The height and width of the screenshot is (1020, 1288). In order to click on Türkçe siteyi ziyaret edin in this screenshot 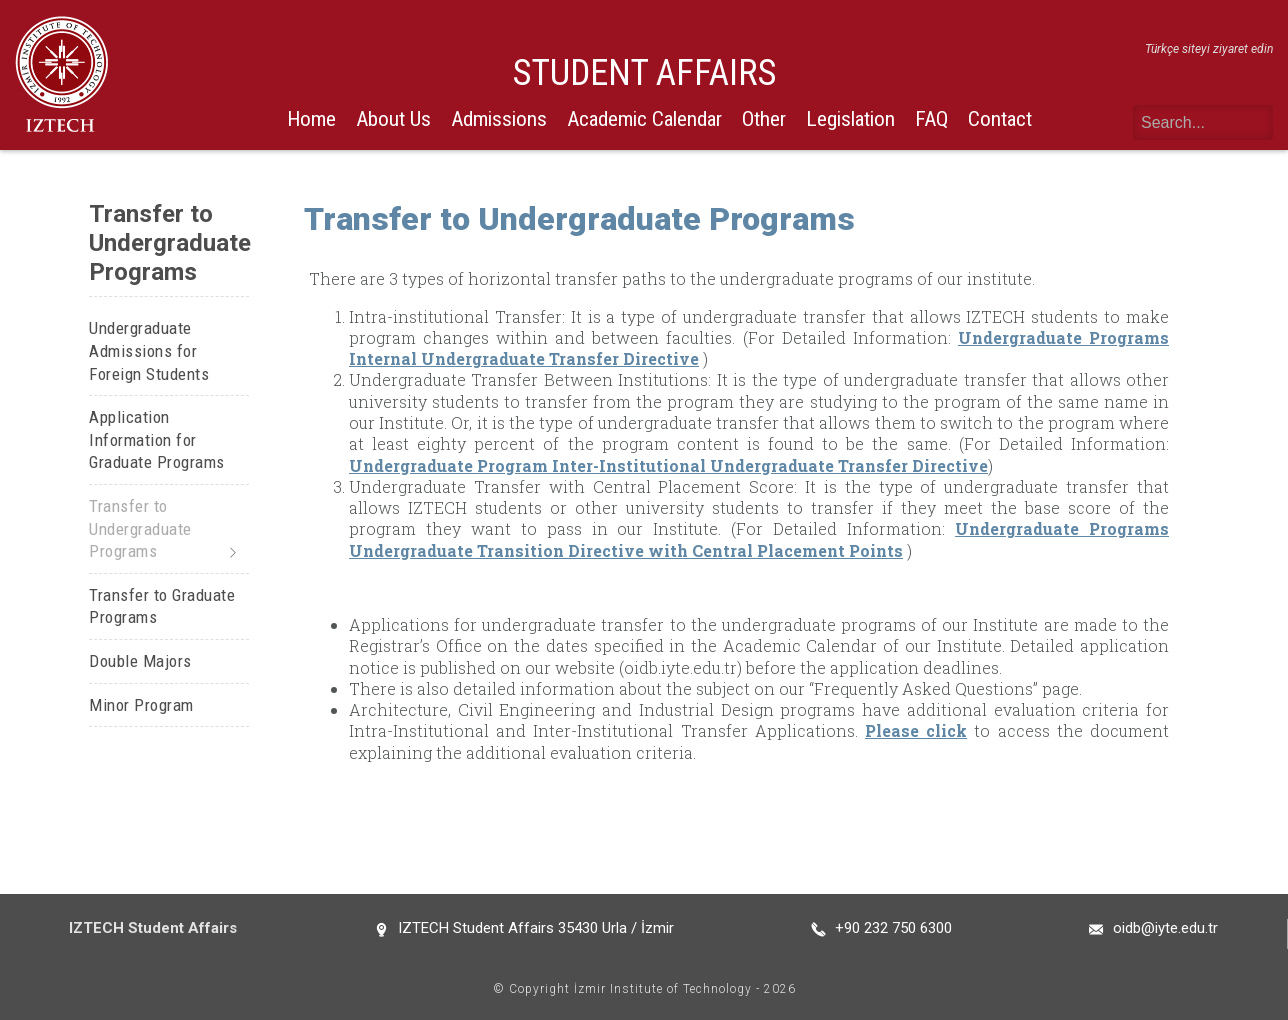, I will do `click(1209, 49)`.